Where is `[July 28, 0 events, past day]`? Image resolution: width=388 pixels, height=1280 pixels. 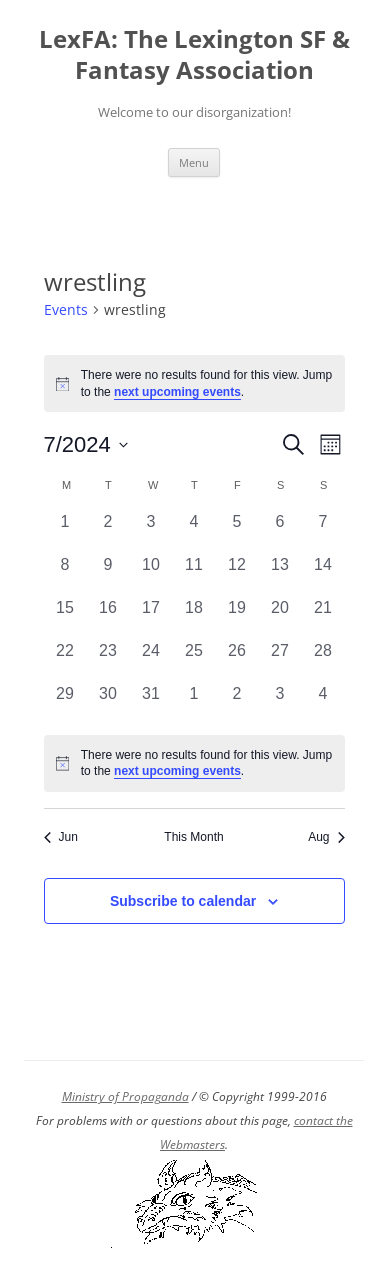 [July 28, 0 events, past day] is located at coordinates (323, 660).